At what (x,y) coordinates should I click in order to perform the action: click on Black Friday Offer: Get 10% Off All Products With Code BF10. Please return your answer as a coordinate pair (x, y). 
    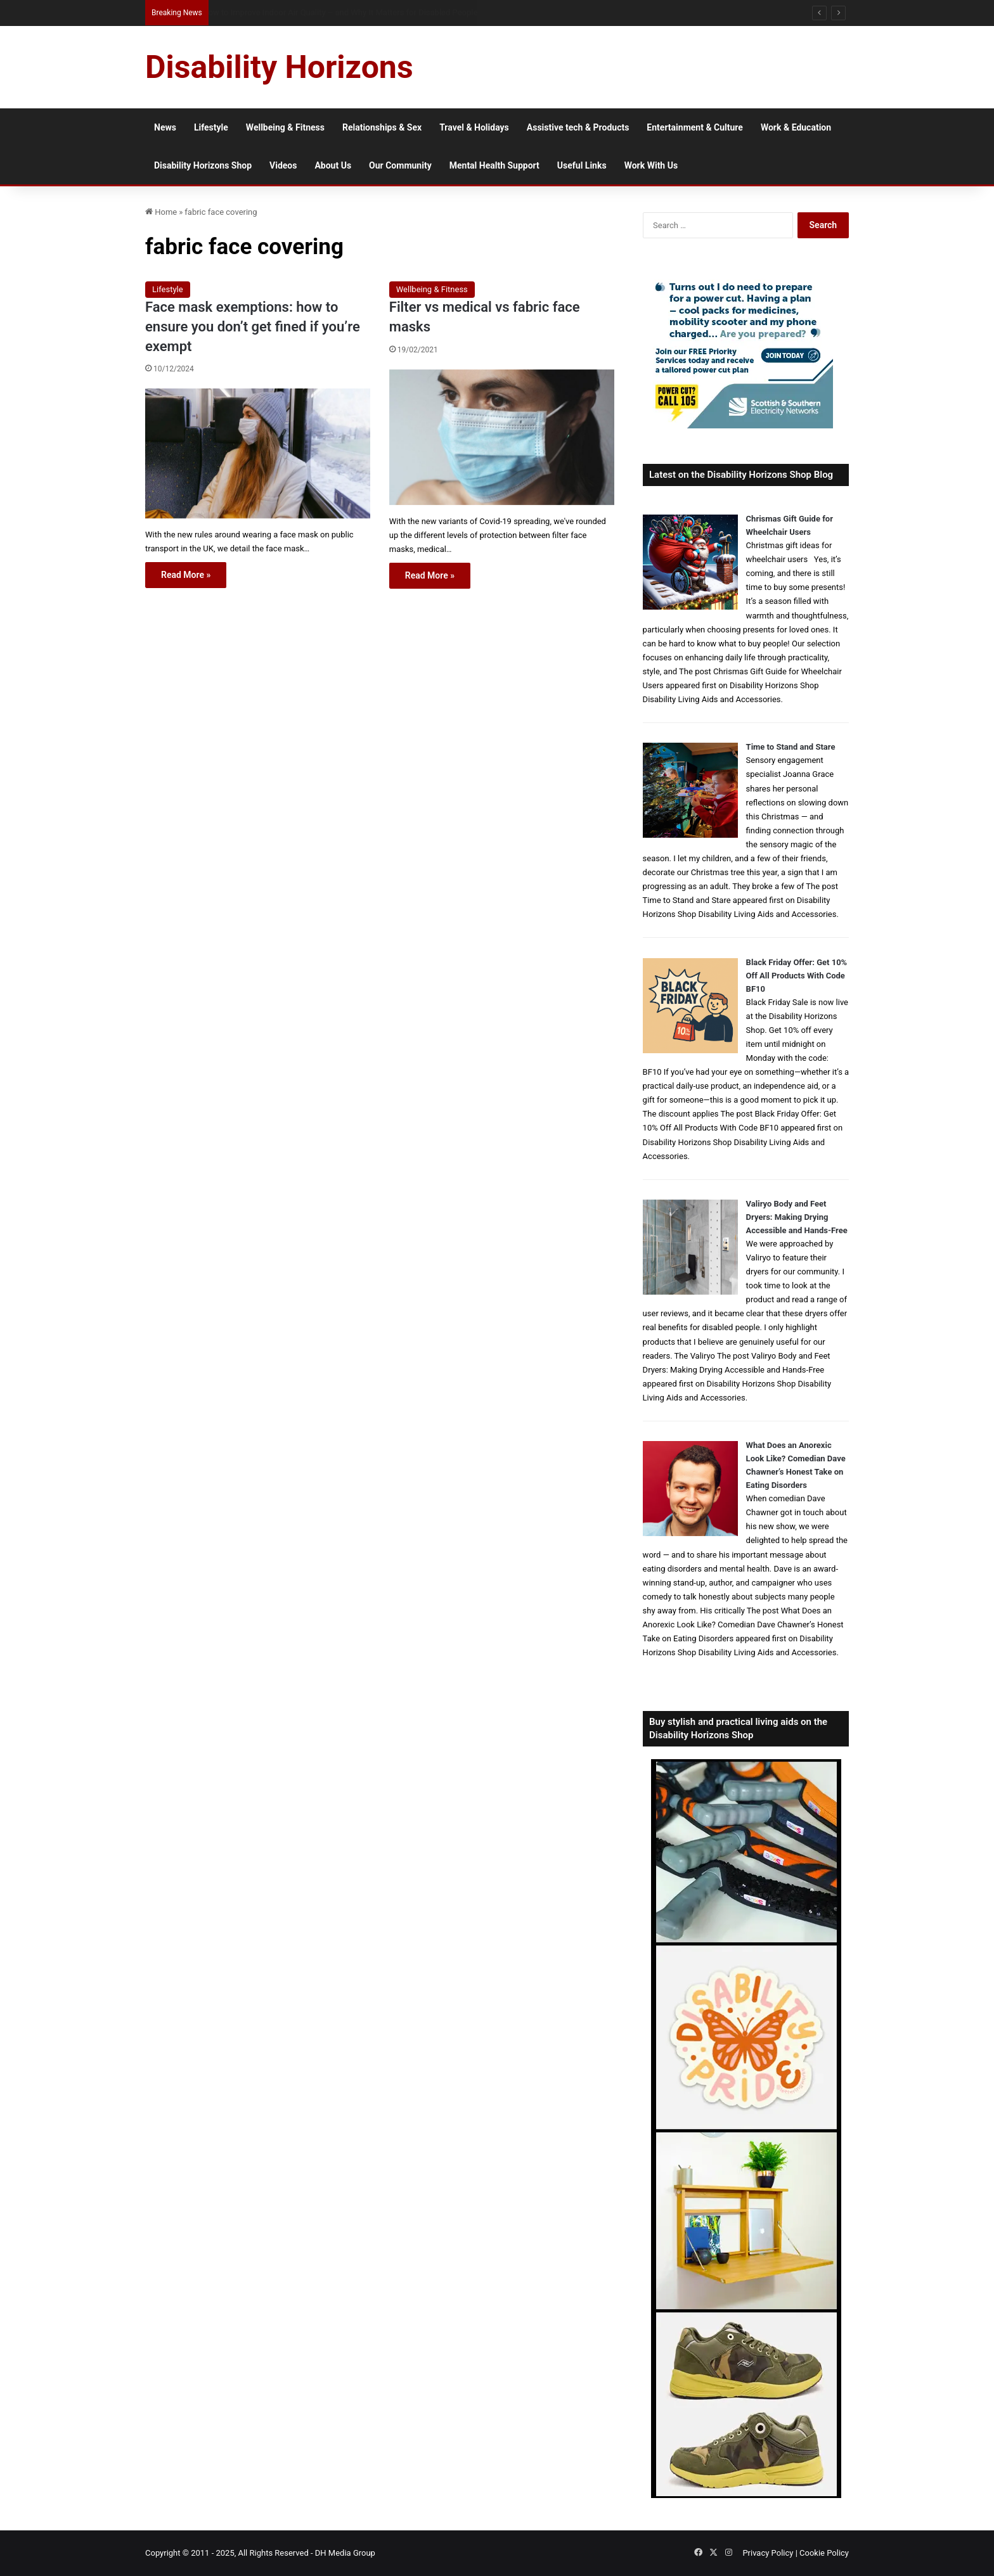
    Looking at the image, I should click on (797, 976).